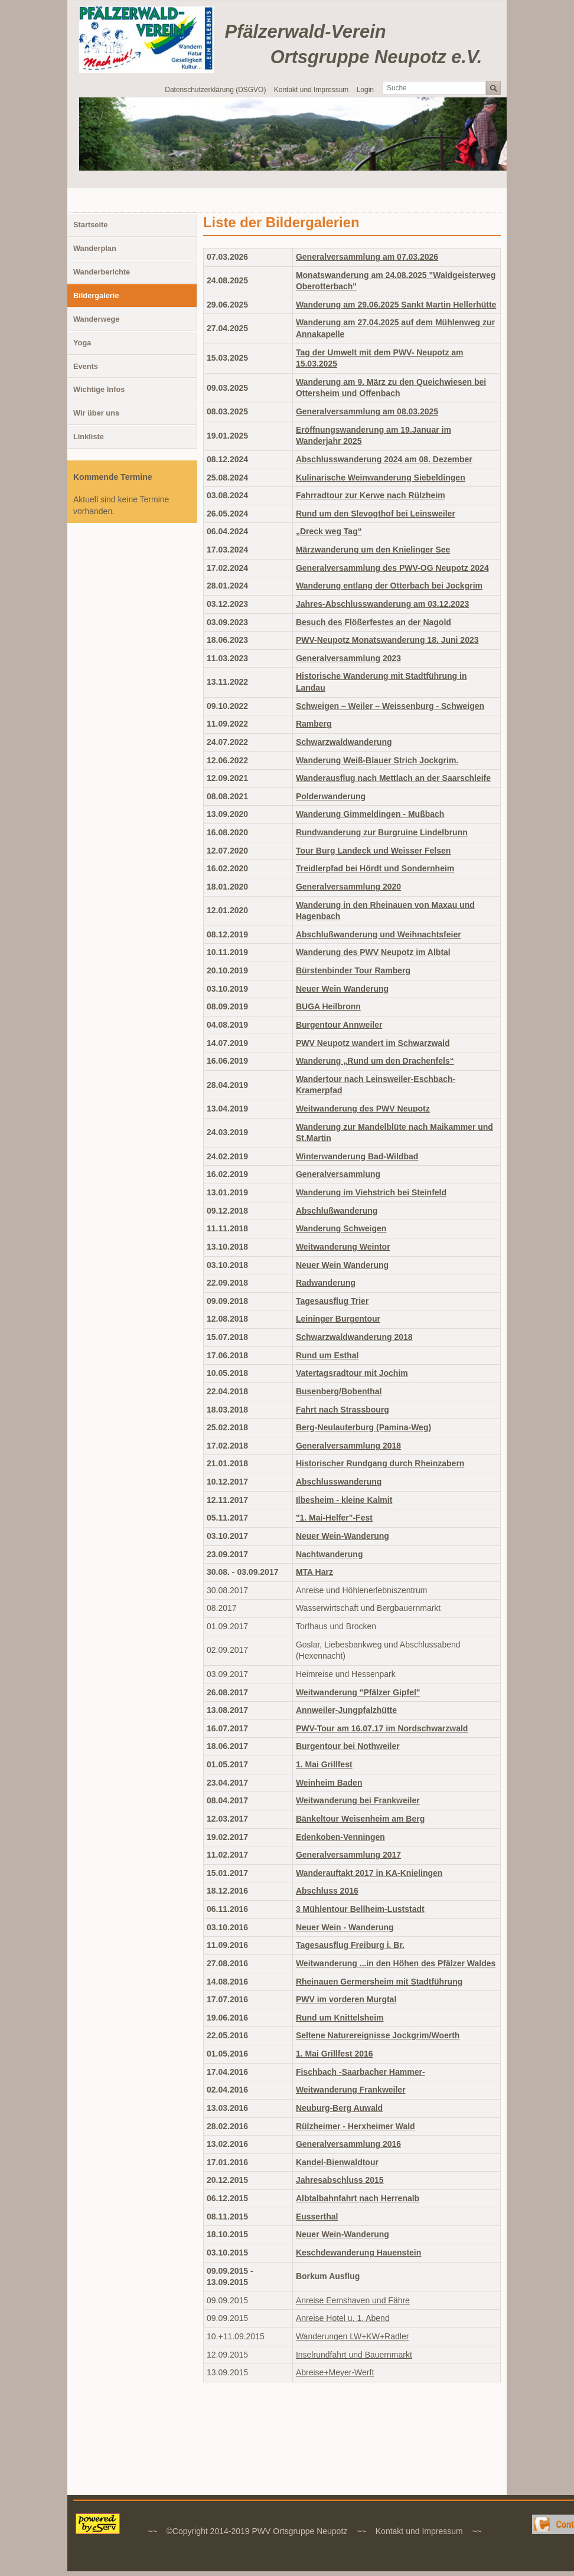  What do you see at coordinates (334, 2053) in the screenshot?
I see `1. Mai Grillfest 2016` at bounding box center [334, 2053].